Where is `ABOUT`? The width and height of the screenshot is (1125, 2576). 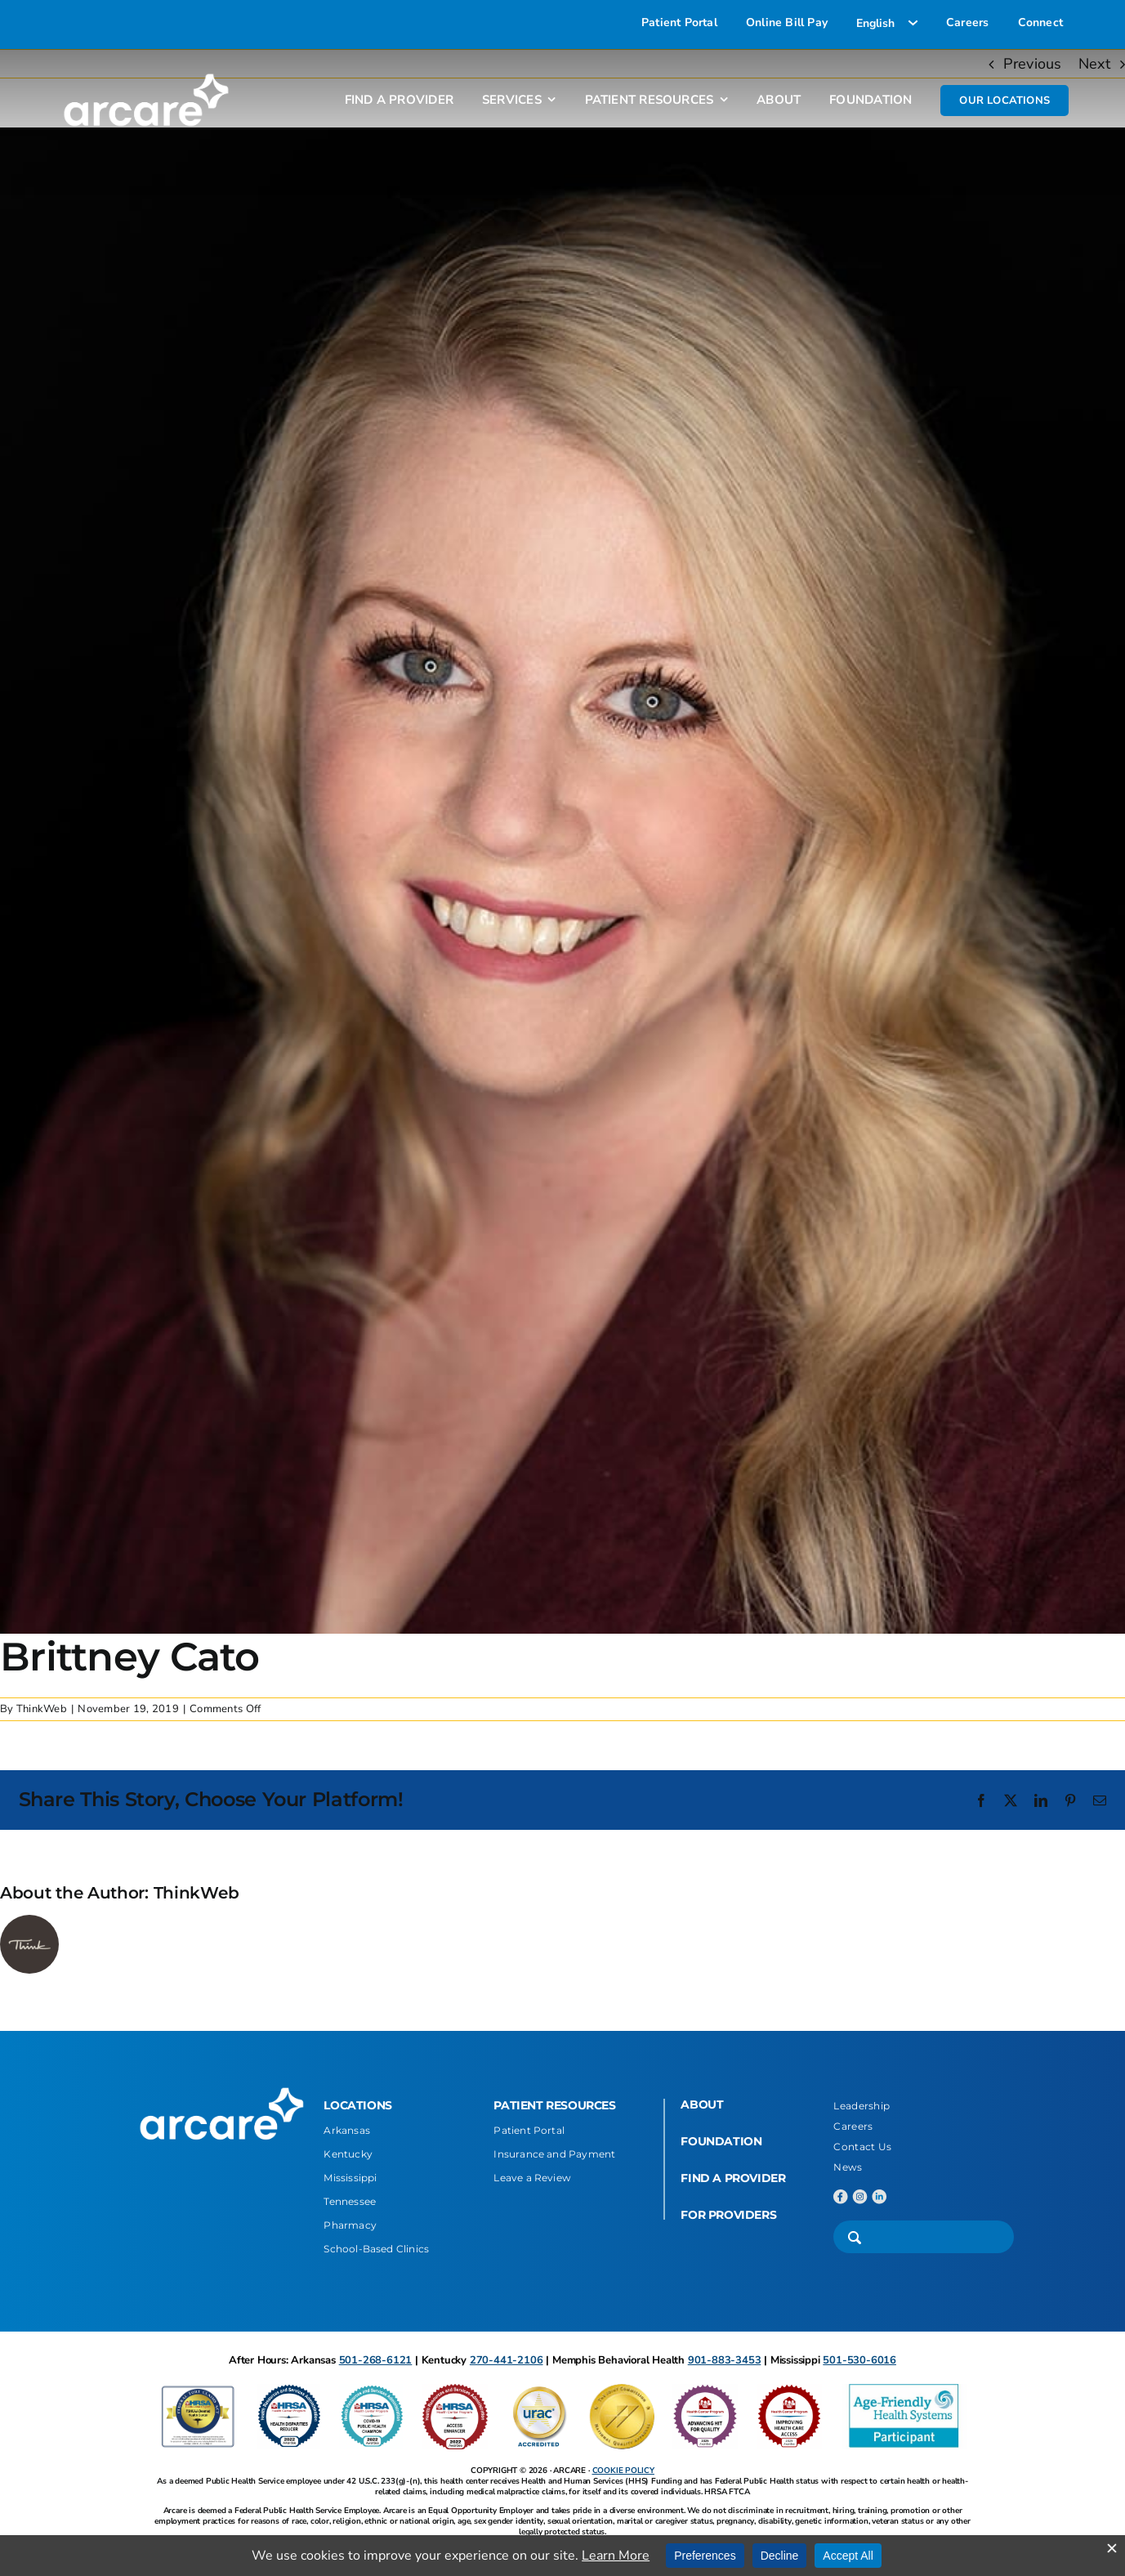 ABOUT is located at coordinates (702, 2104).